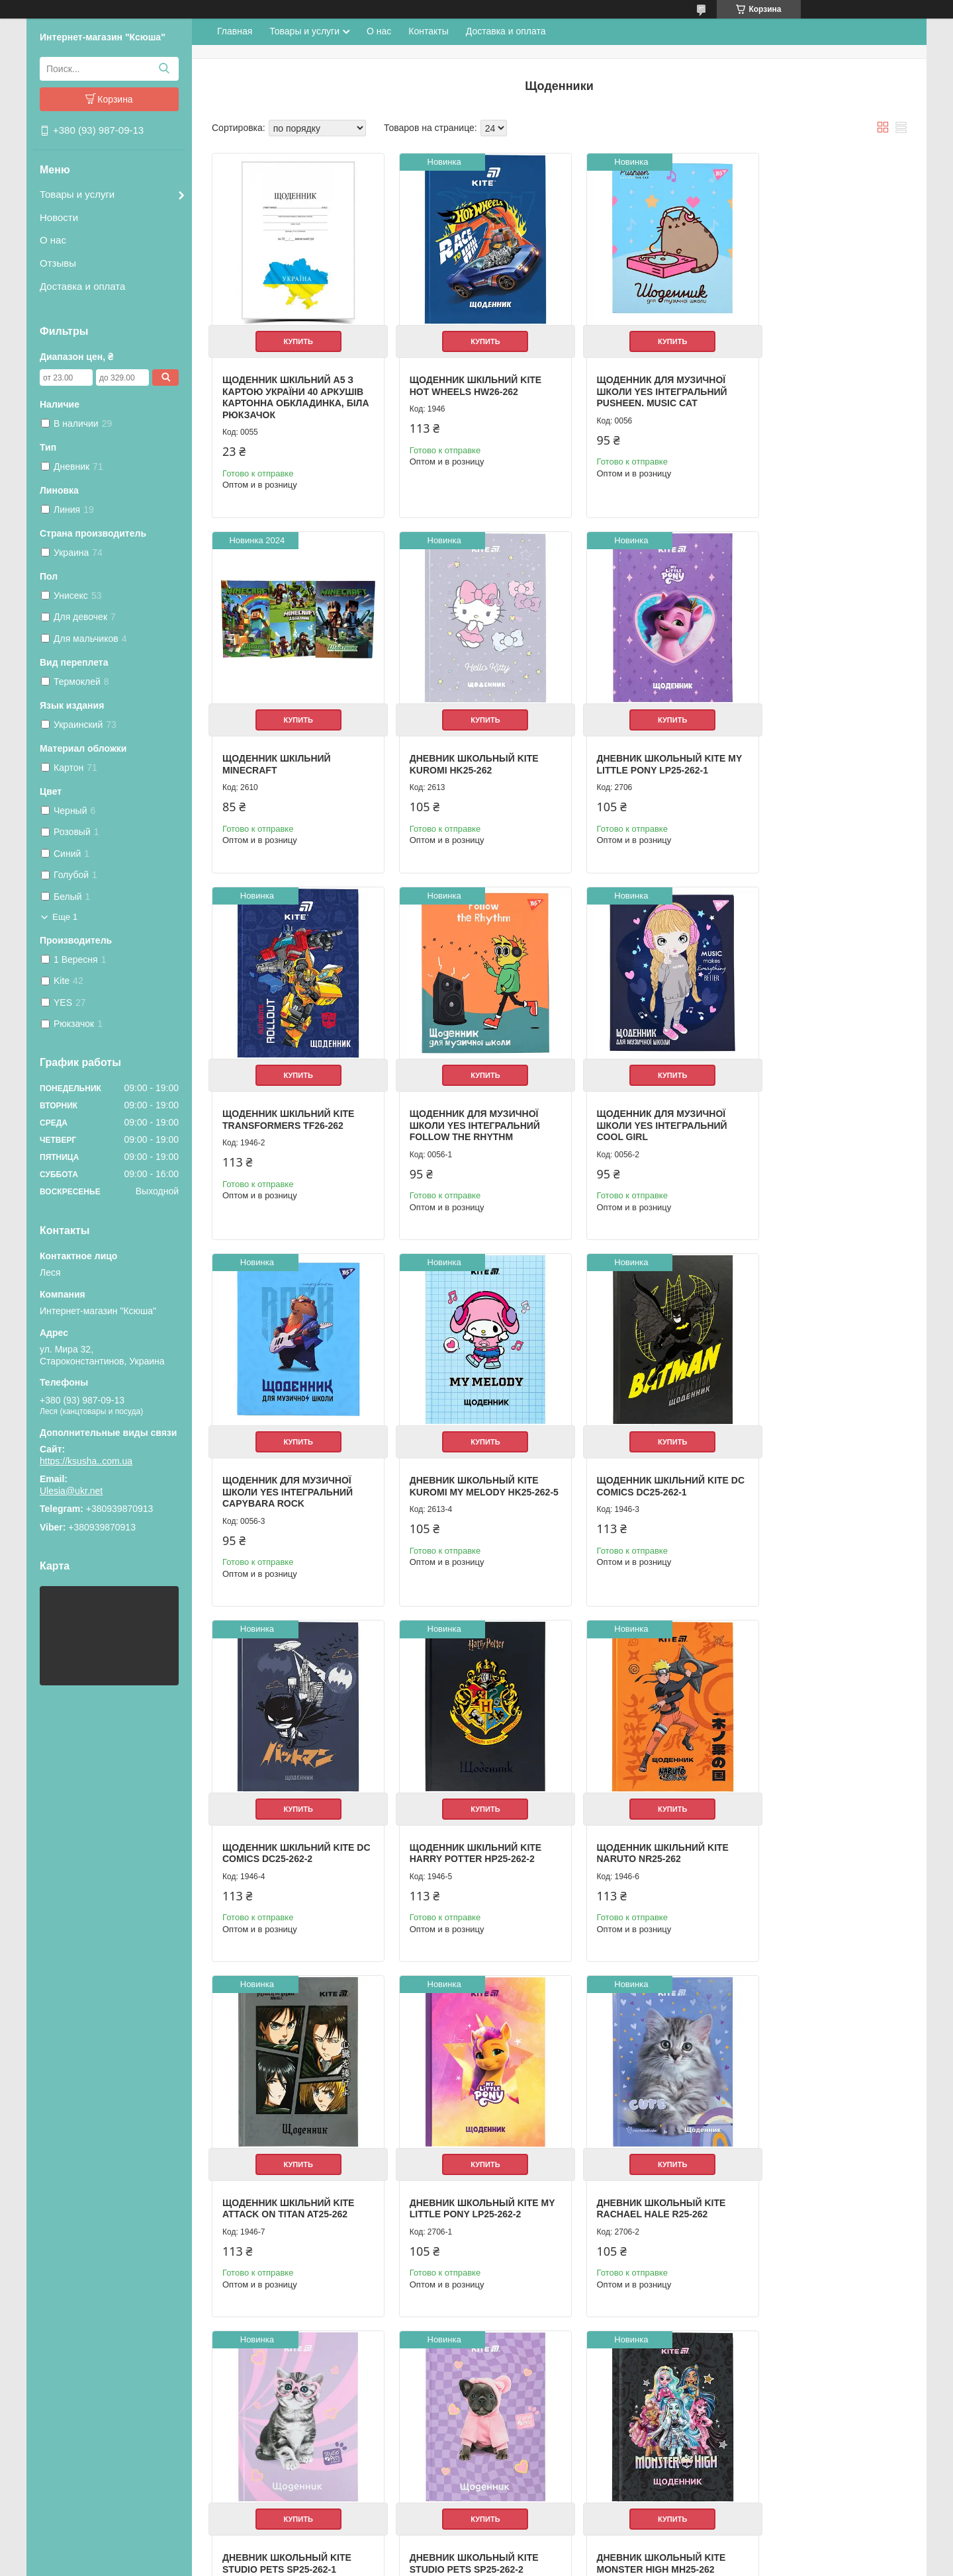  What do you see at coordinates (504, 2369) in the screenshot?
I see `Бойлеры` at bounding box center [504, 2369].